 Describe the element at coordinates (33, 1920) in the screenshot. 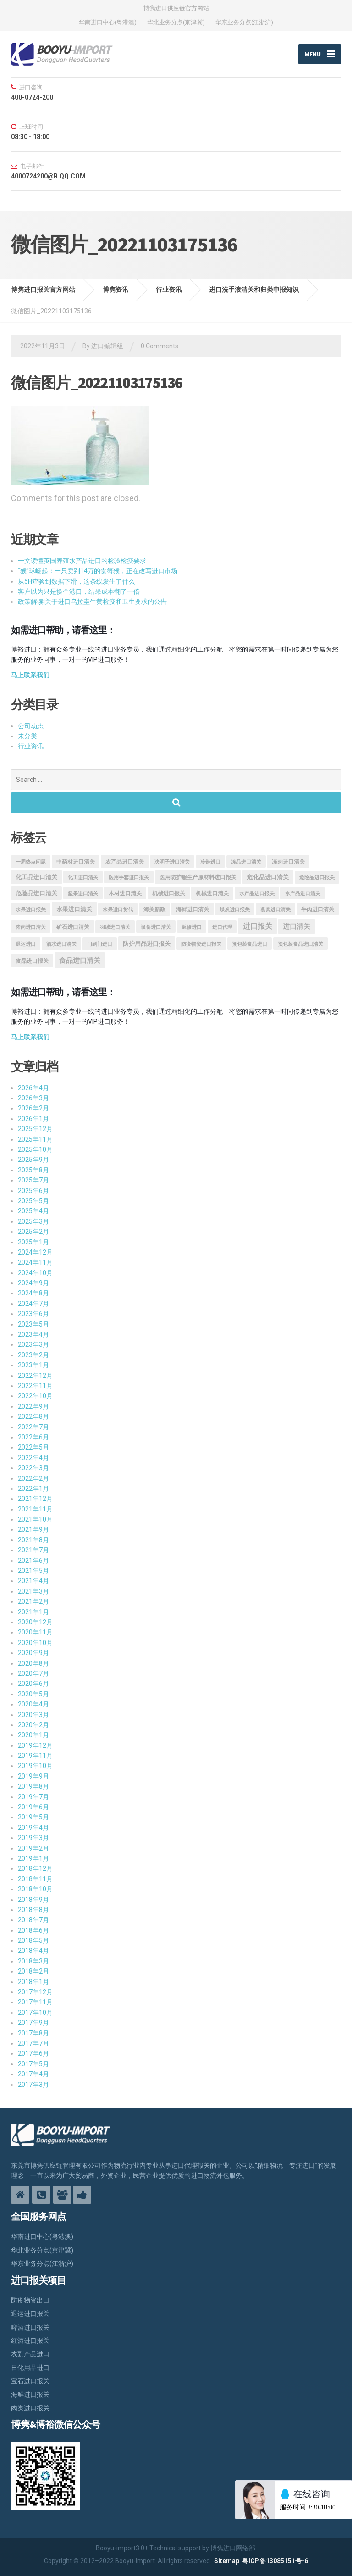

I see `2018年7月` at that location.